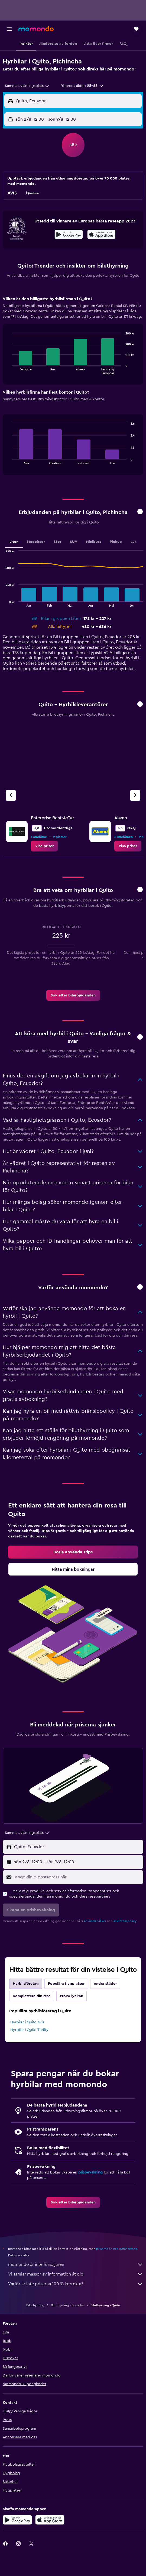  I want to click on Minibuss [tab], so click(93, 542).